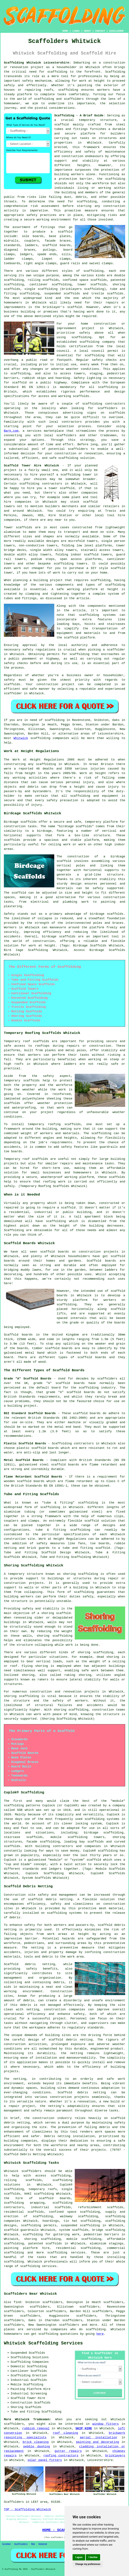  Describe the element at coordinates (20, 738) in the screenshot. I see `Whitwick` at that location.